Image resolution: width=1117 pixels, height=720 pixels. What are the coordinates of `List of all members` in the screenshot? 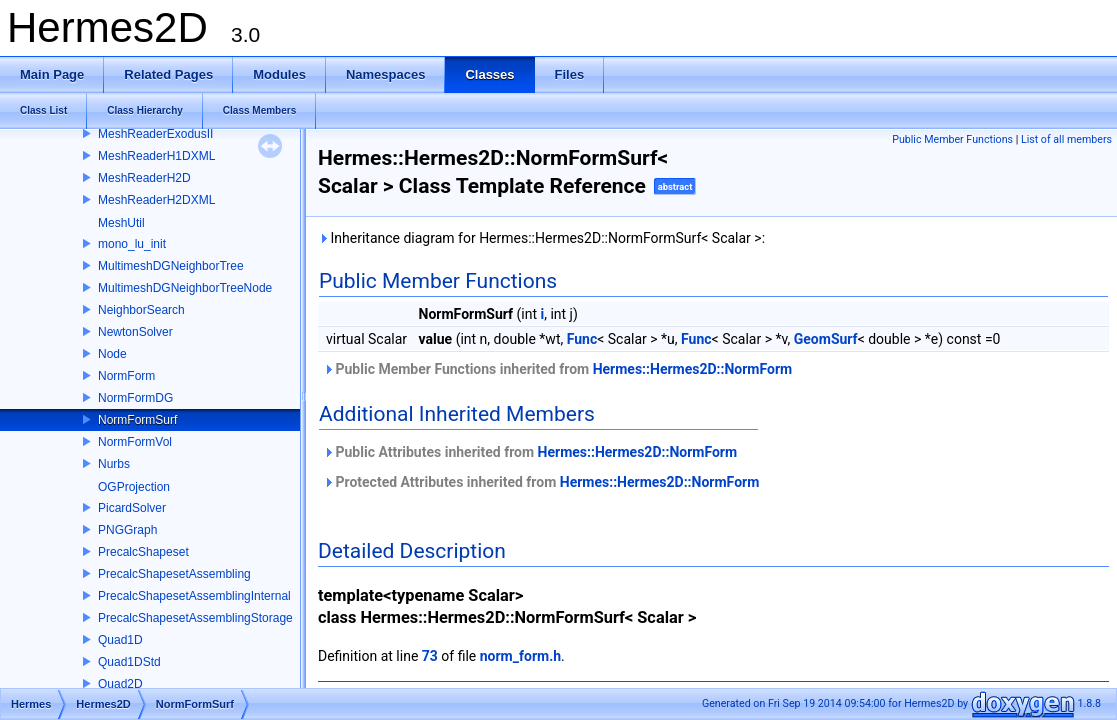 It's located at (1066, 139).